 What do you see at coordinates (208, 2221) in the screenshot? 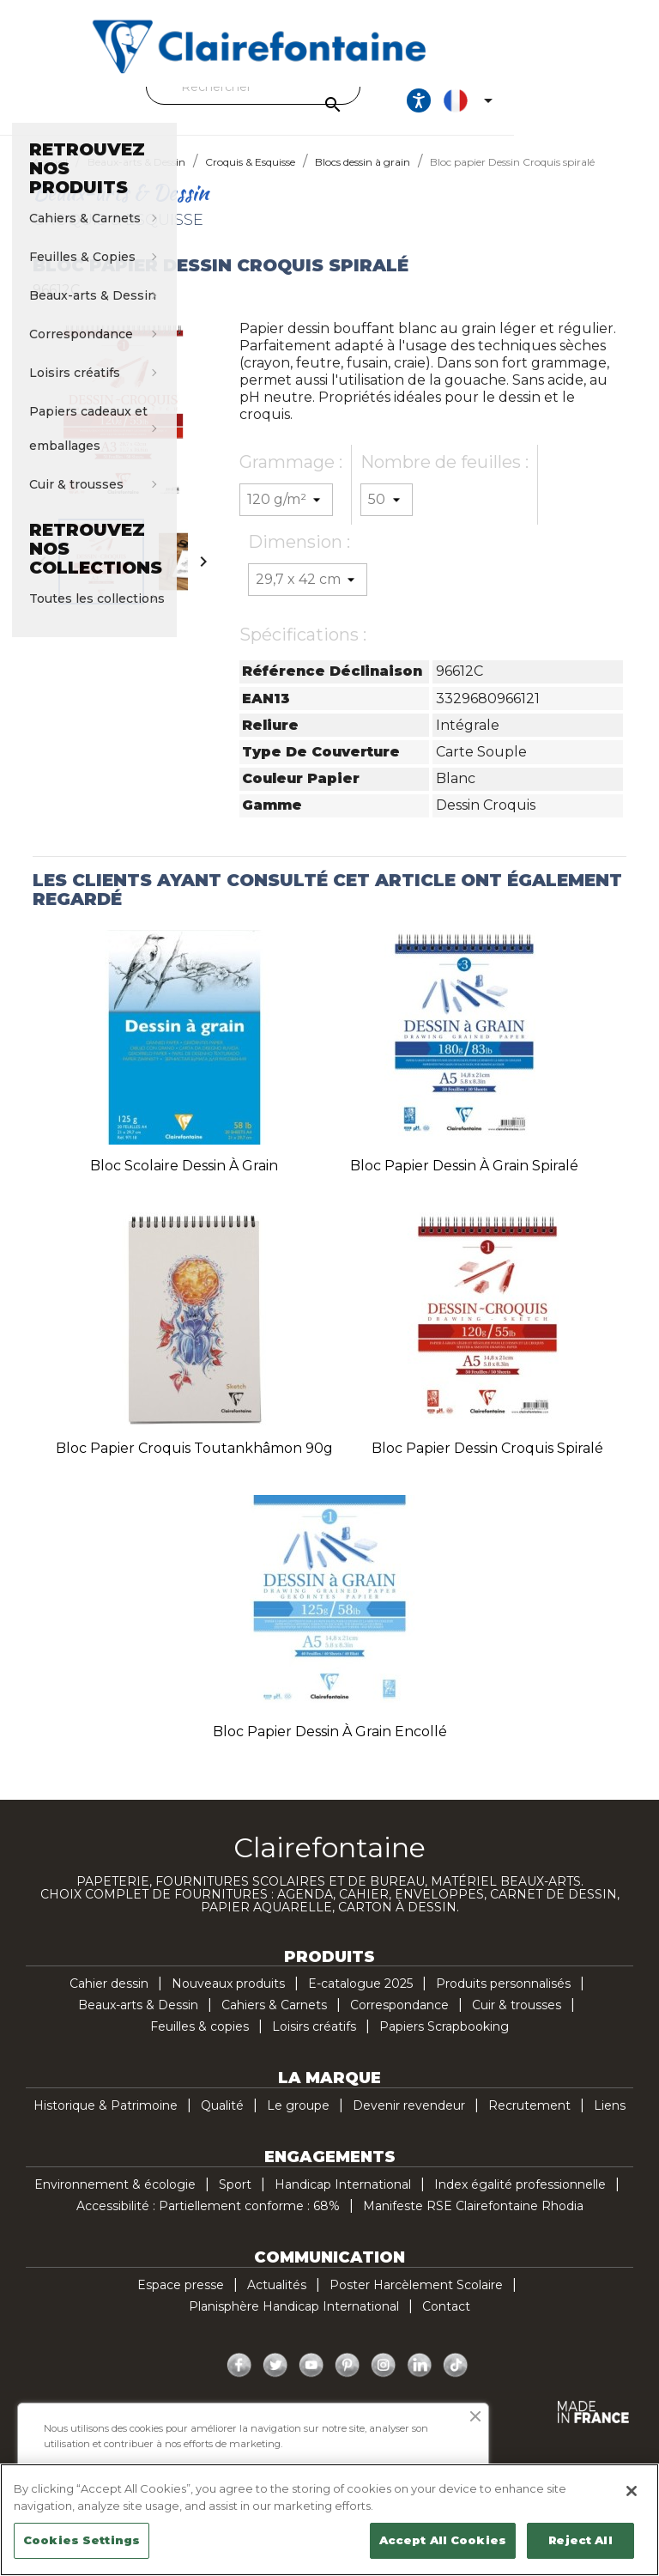
I see `Accessibilité : Partiellement conforme : 68%` at bounding box center [208, 2221].